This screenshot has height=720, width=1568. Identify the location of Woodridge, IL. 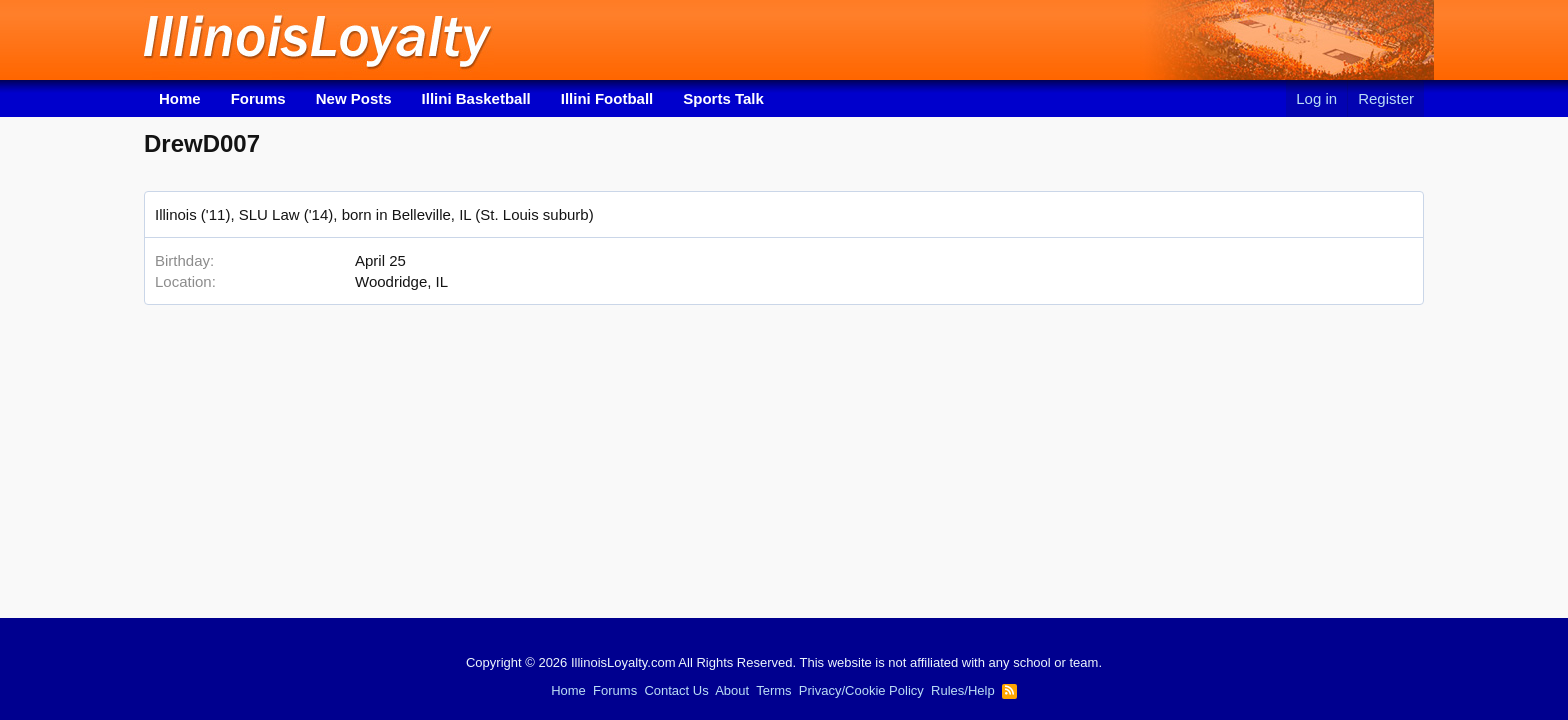
(401, 281).